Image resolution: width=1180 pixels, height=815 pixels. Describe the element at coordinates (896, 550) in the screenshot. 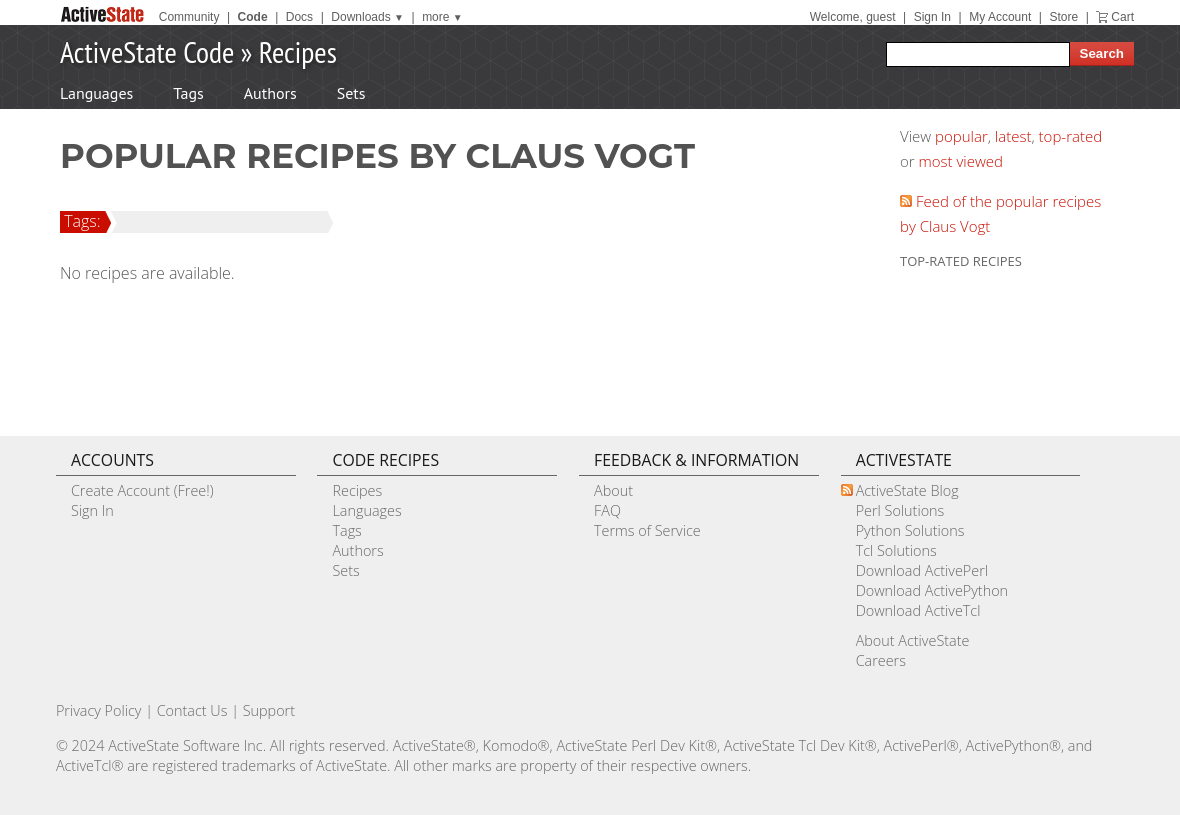

I see `Tcl Solutions` at that location.